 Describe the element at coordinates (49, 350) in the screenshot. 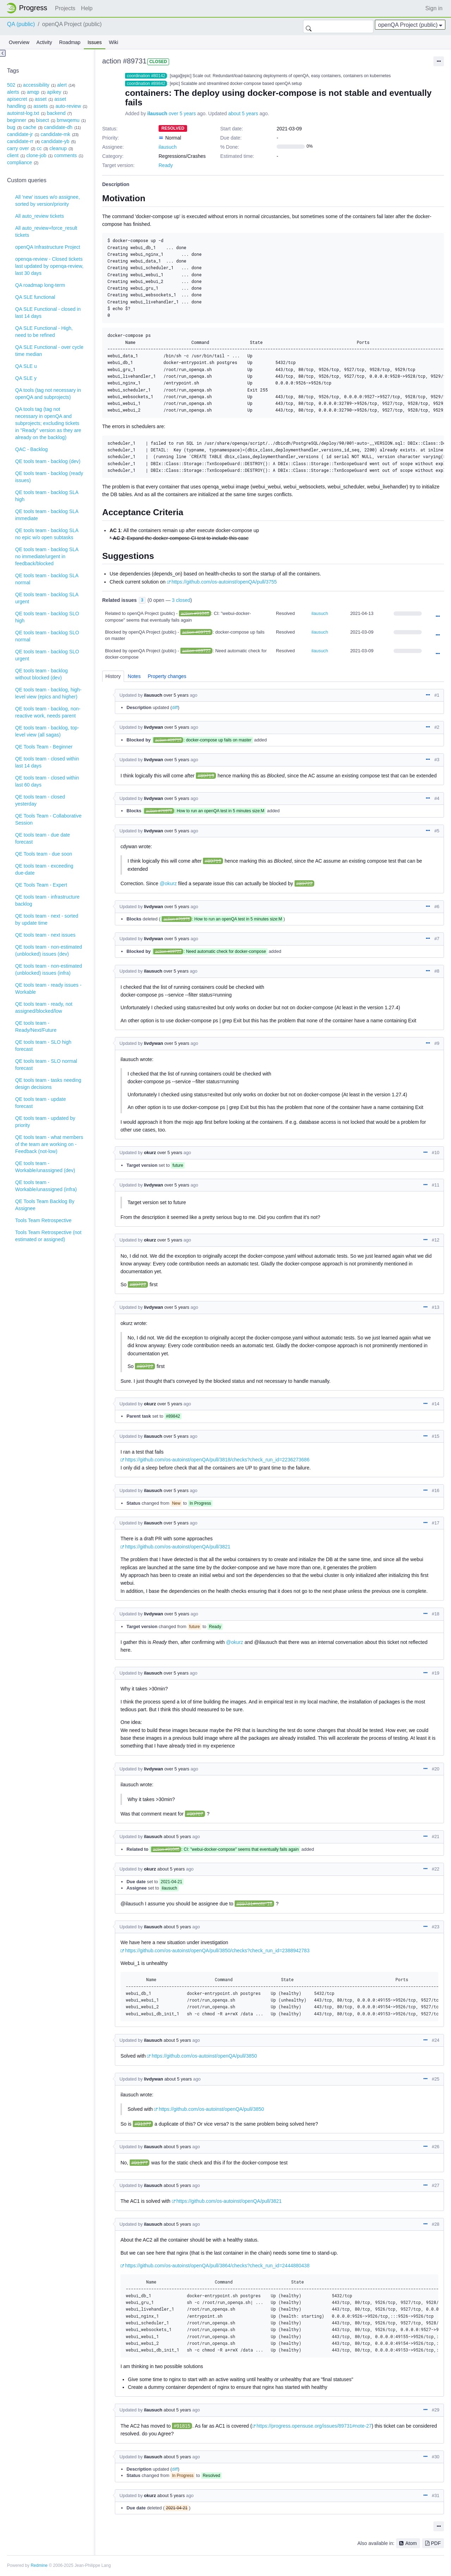

I see `QA SLE Functional - over cycle time median` at that location.